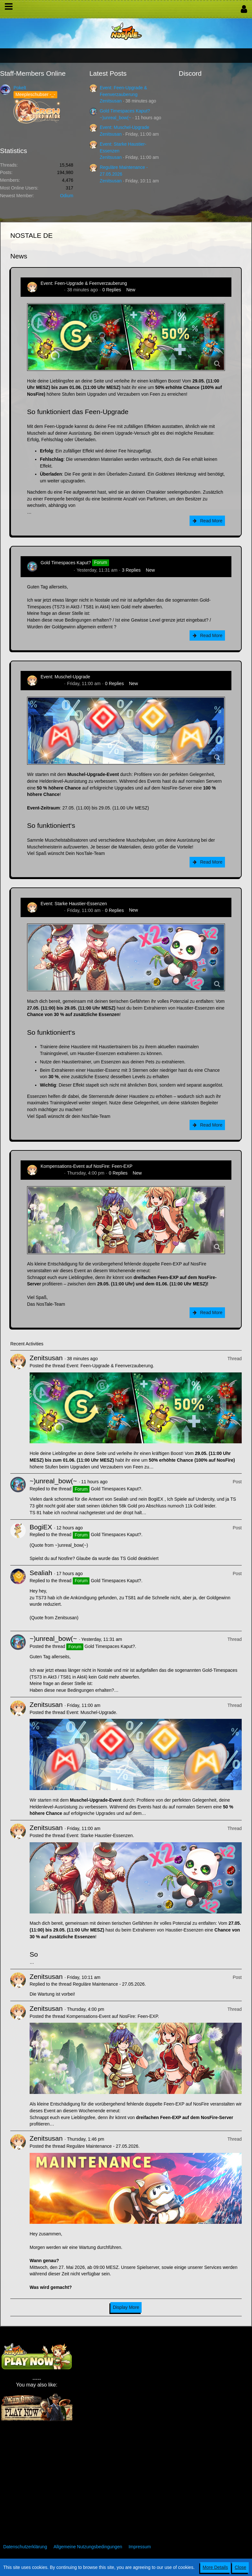  What do you see at coordinates (20, 87) in the screenshot?
I see `Pokelt` at bounding box center [20, 87].